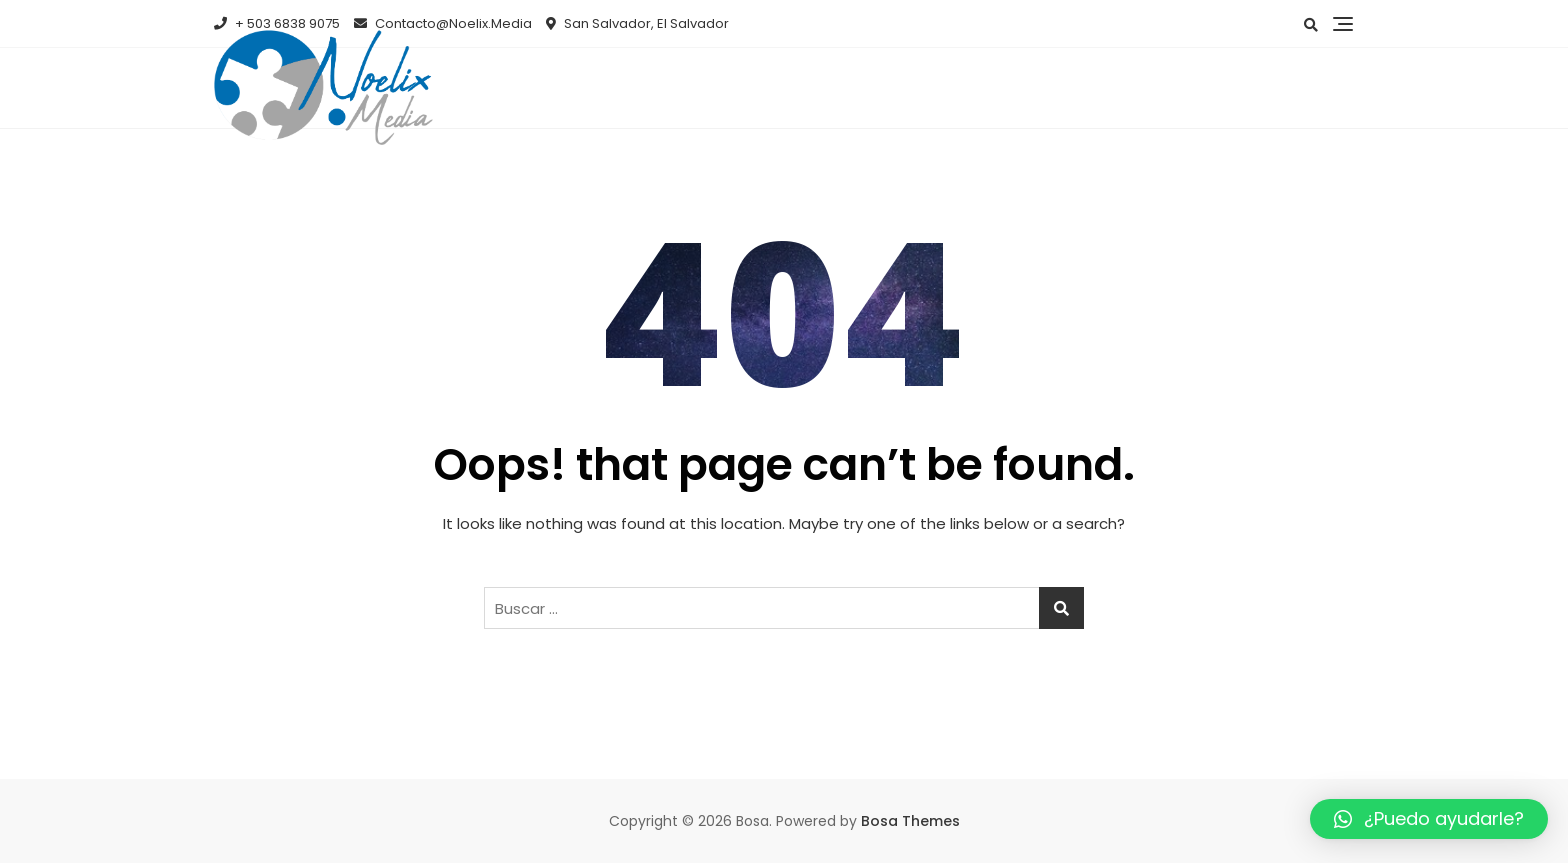  I want to click on + 503 6838 9075, so click(277, 23).